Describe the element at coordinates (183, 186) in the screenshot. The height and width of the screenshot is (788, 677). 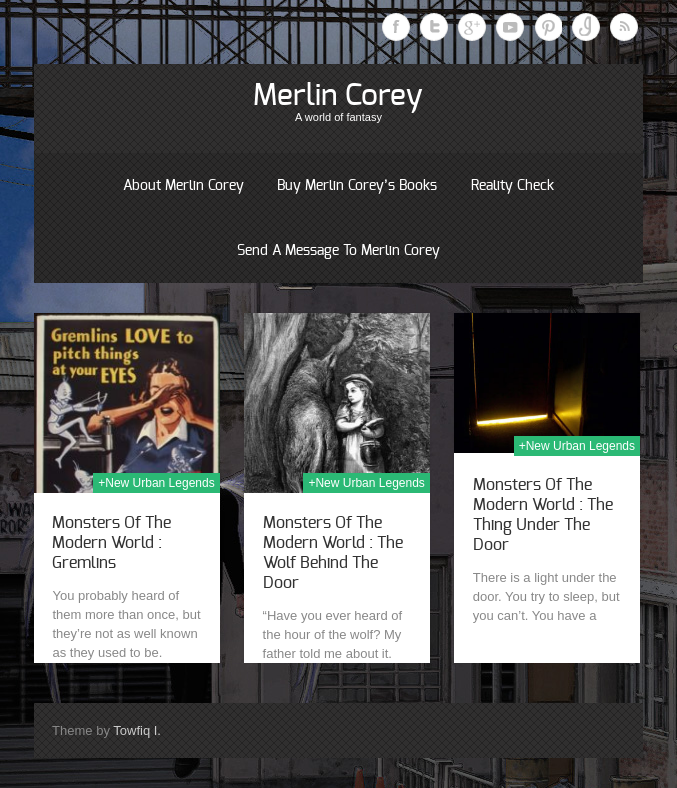
I see `About Merlin Corey` at that location.